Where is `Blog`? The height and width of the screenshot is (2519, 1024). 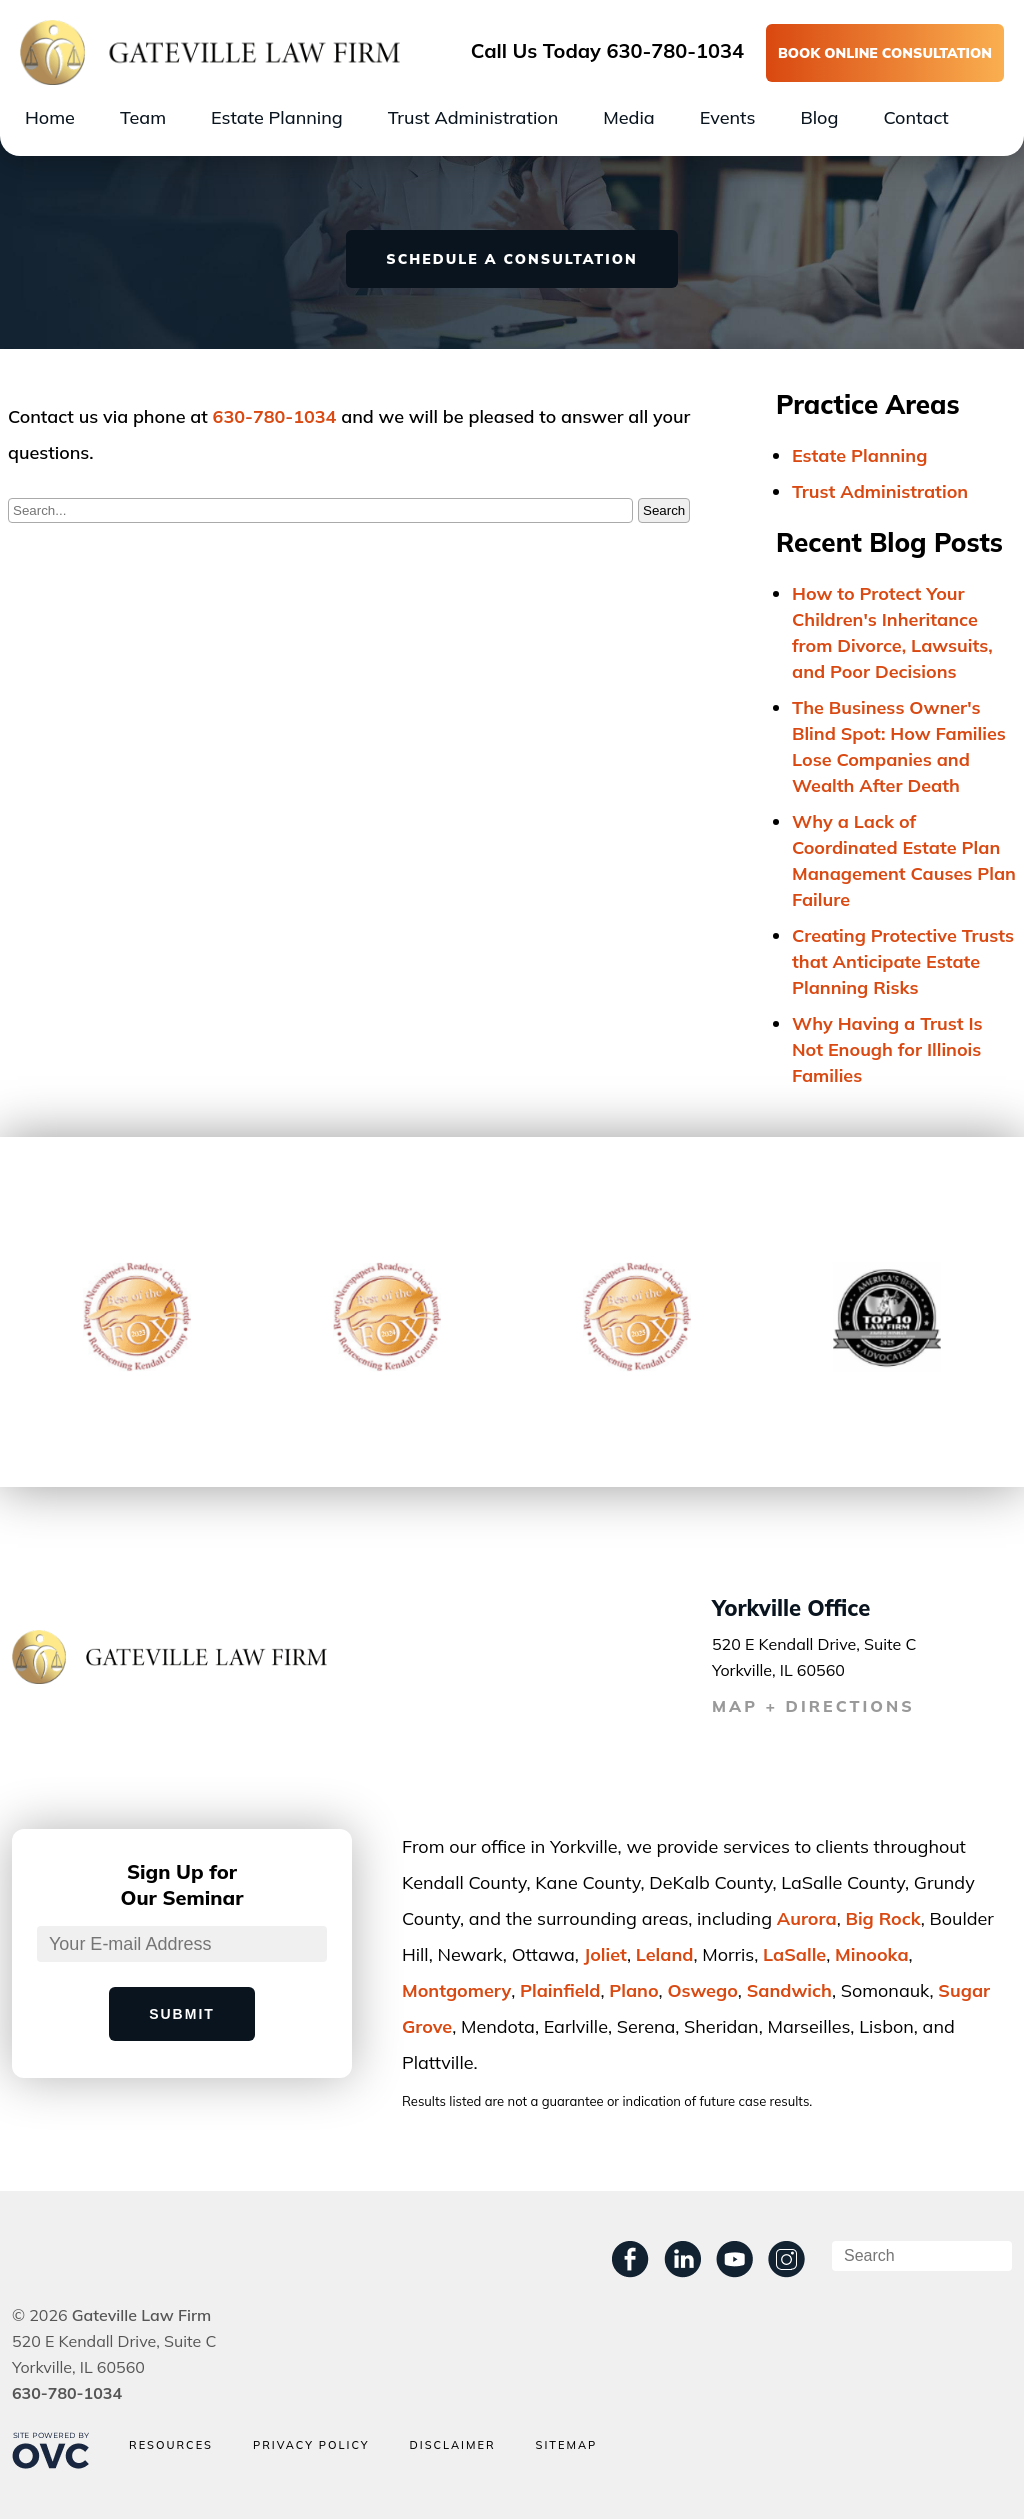 Blog is located at coordinates (819, 117).